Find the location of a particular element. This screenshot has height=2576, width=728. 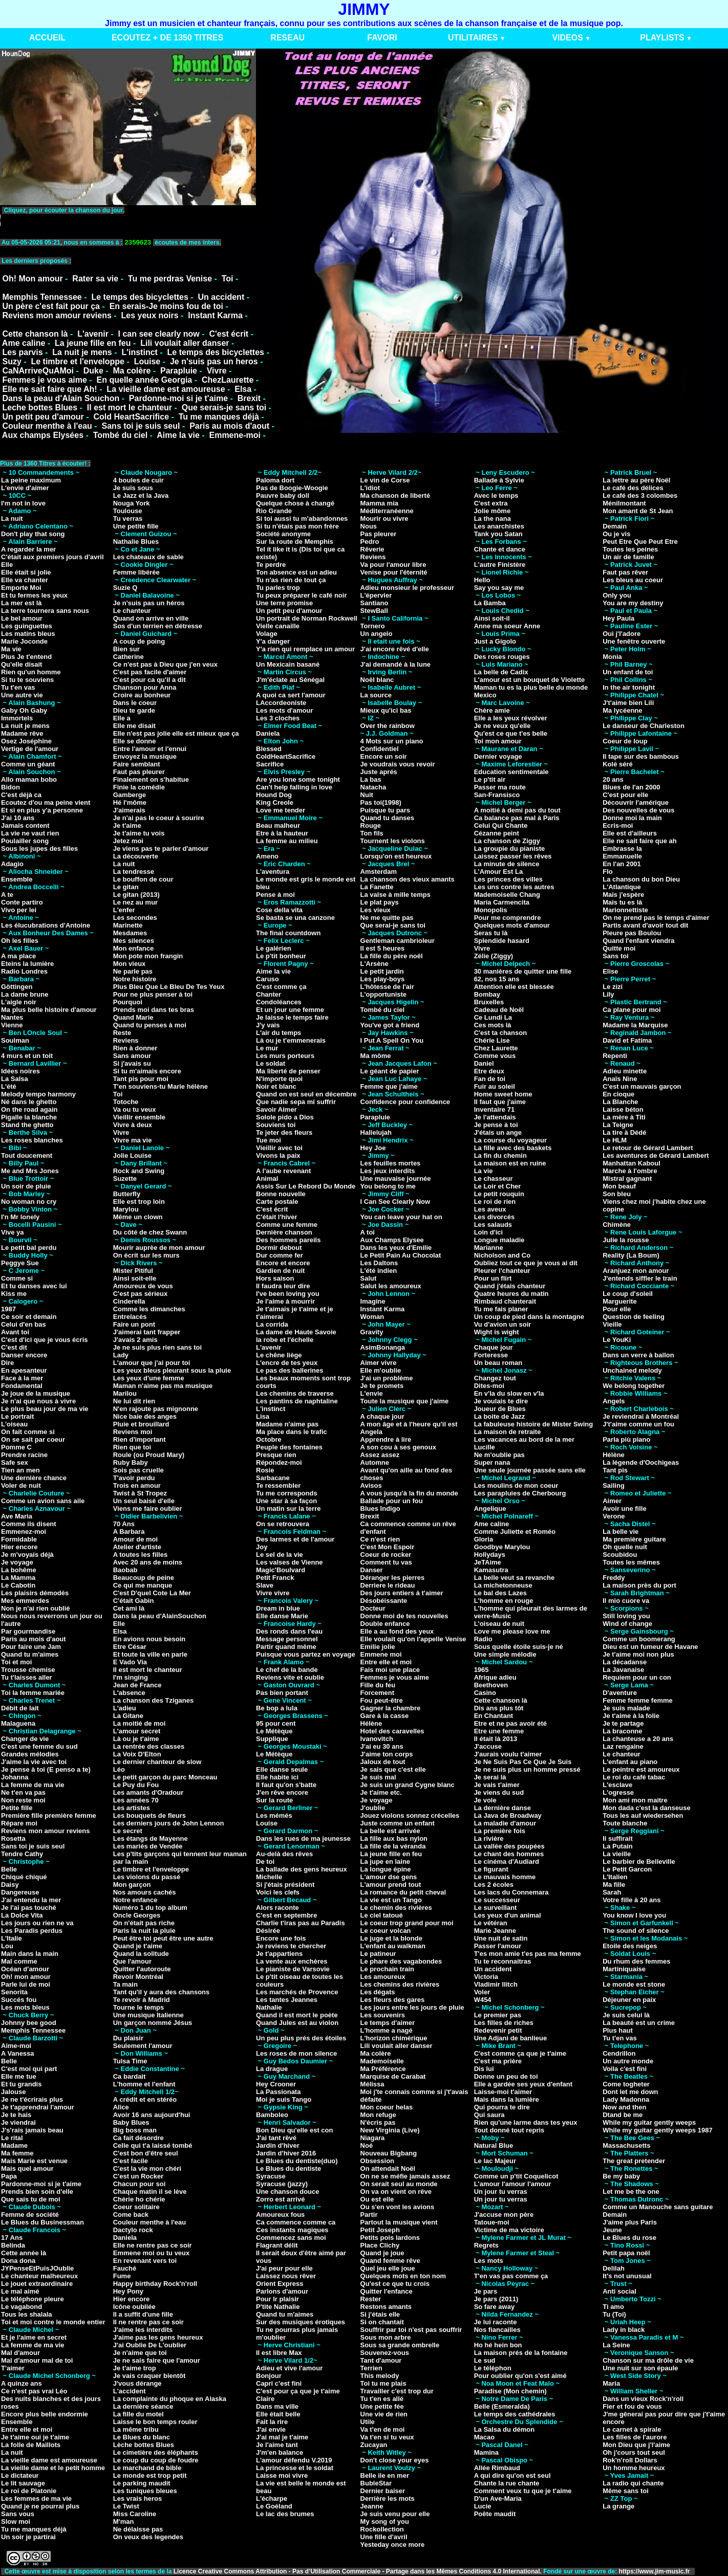

Partis avant d'avoir tout dit is located at coordinates (645, 925).